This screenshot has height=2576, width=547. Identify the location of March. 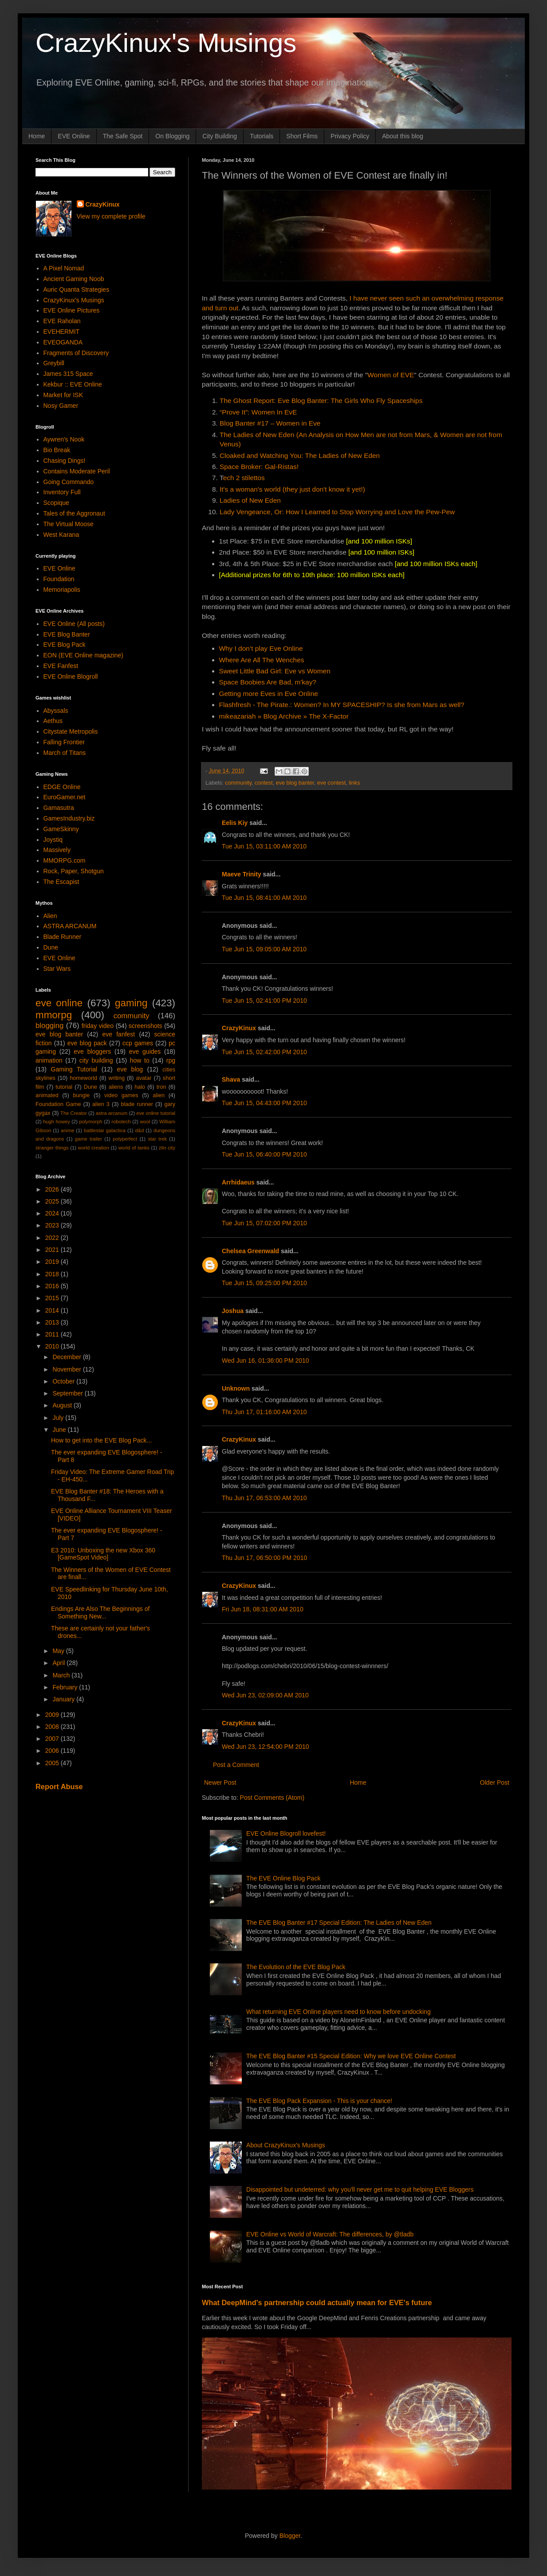
(61, 1675).